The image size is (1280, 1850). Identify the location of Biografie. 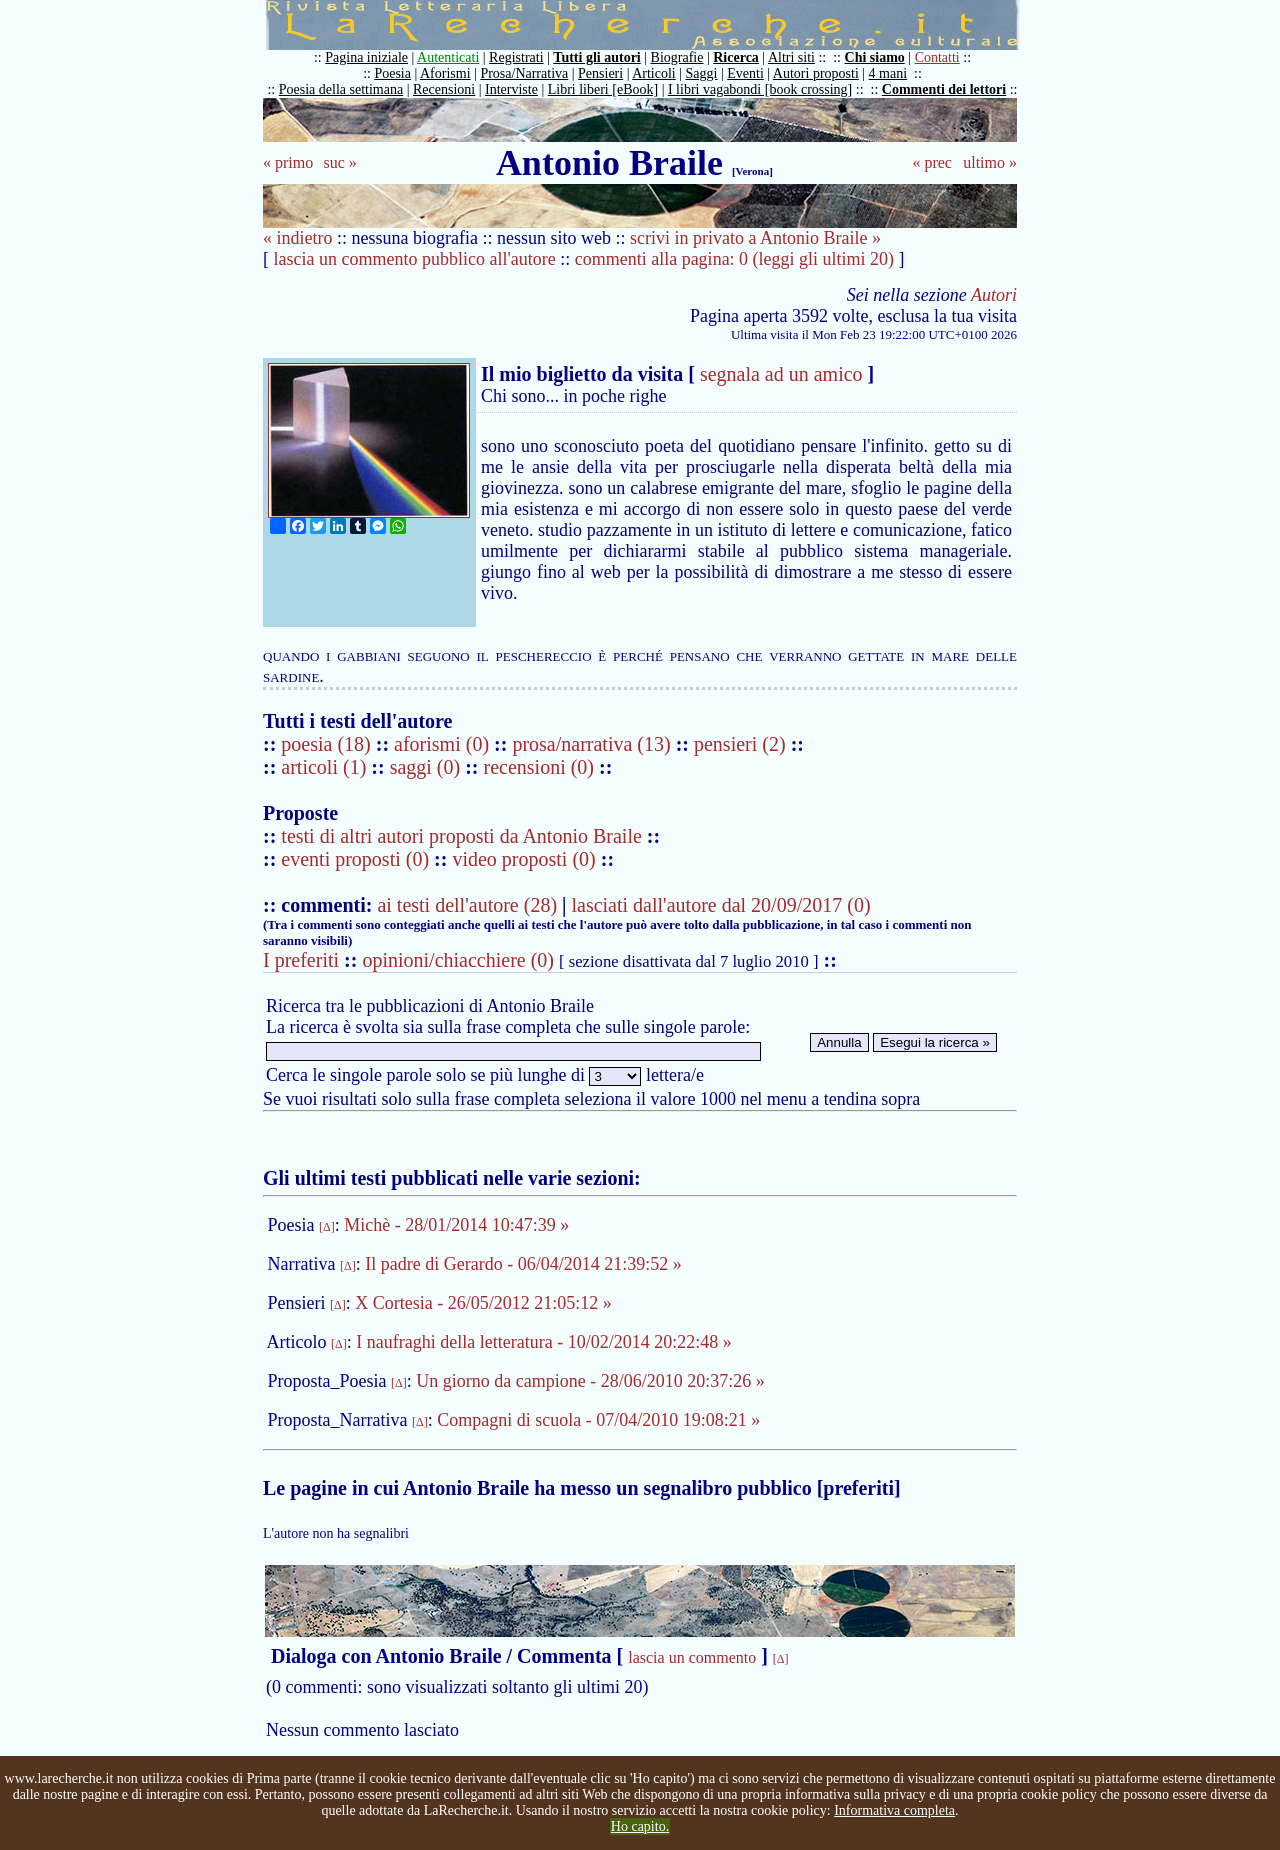
(677, 57).